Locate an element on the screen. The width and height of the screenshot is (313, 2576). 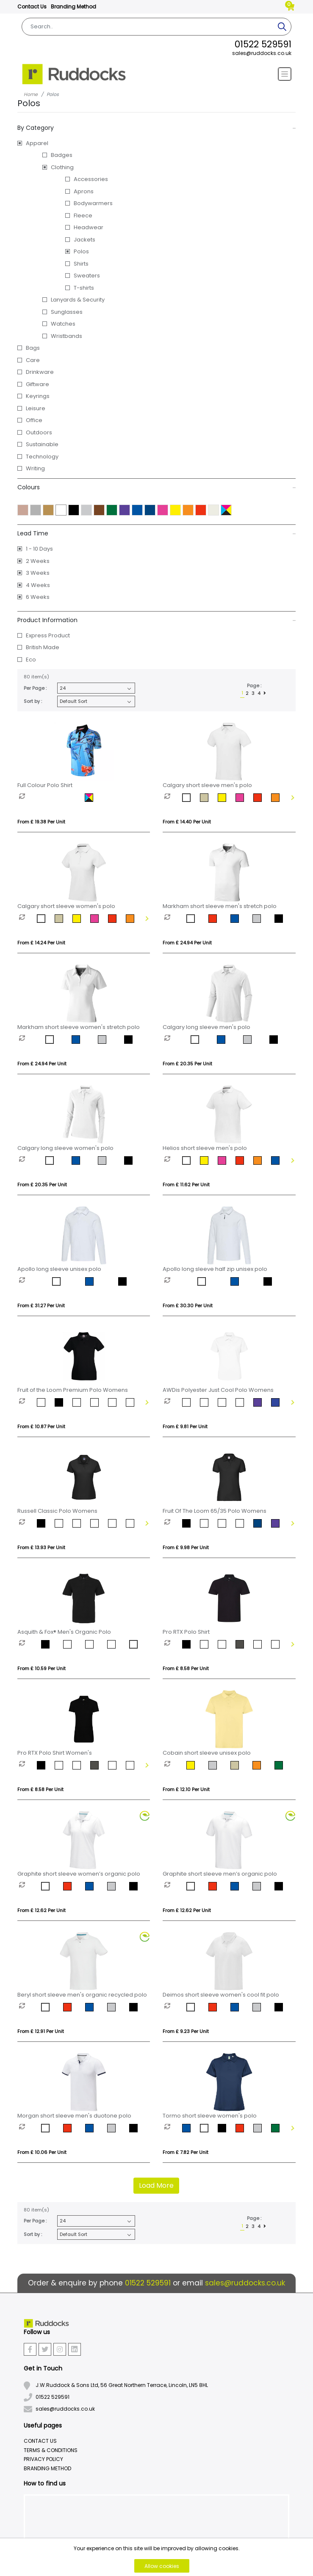
Apparel is located at coordinates (37, 143).